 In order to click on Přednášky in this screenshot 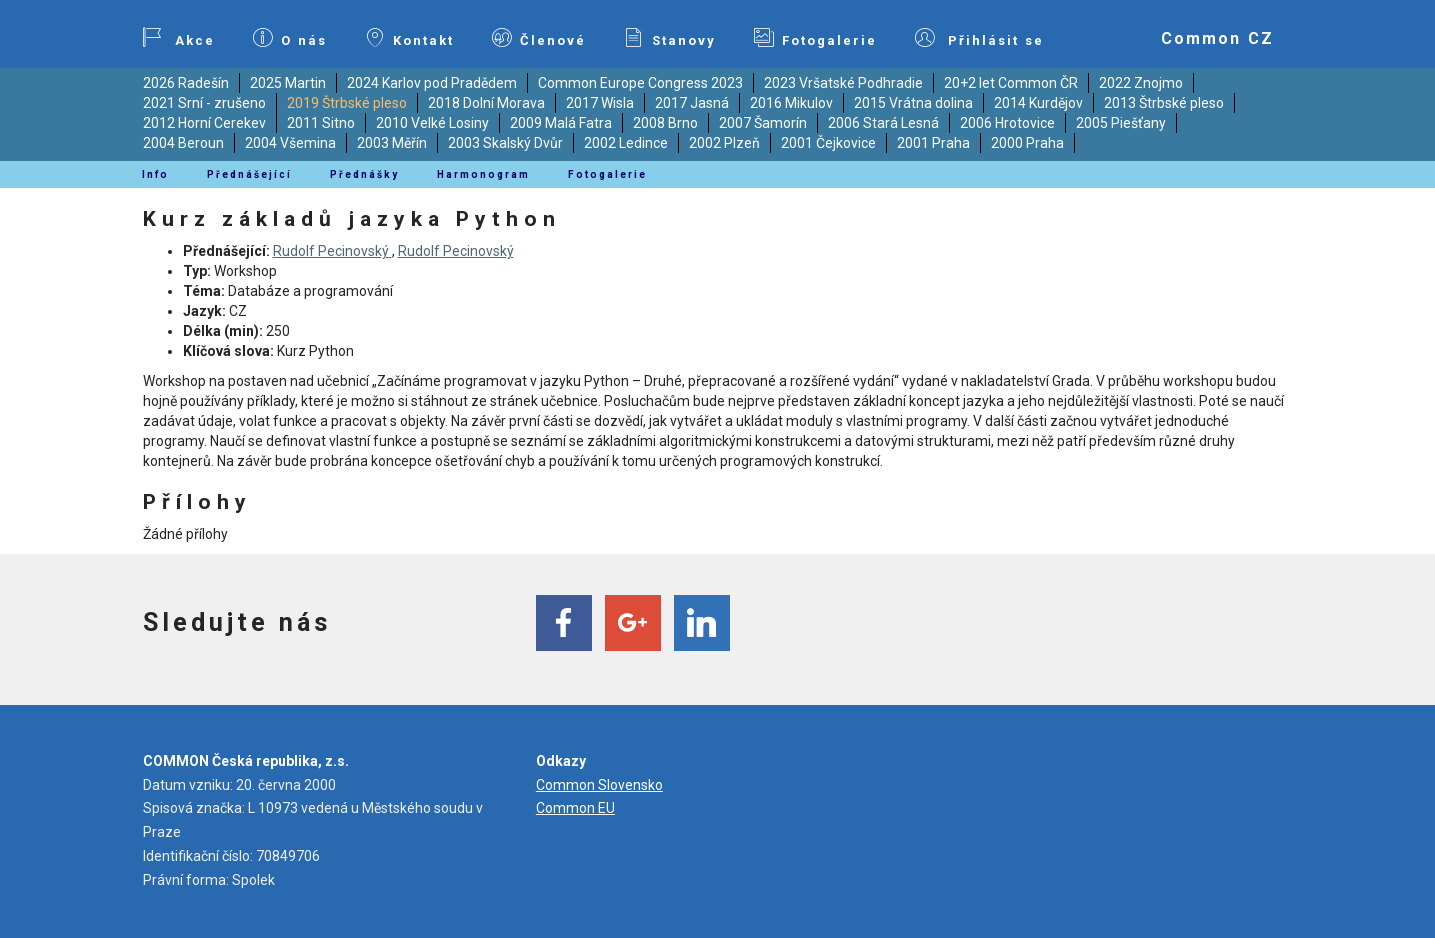, I will do `click(364, 174)`.